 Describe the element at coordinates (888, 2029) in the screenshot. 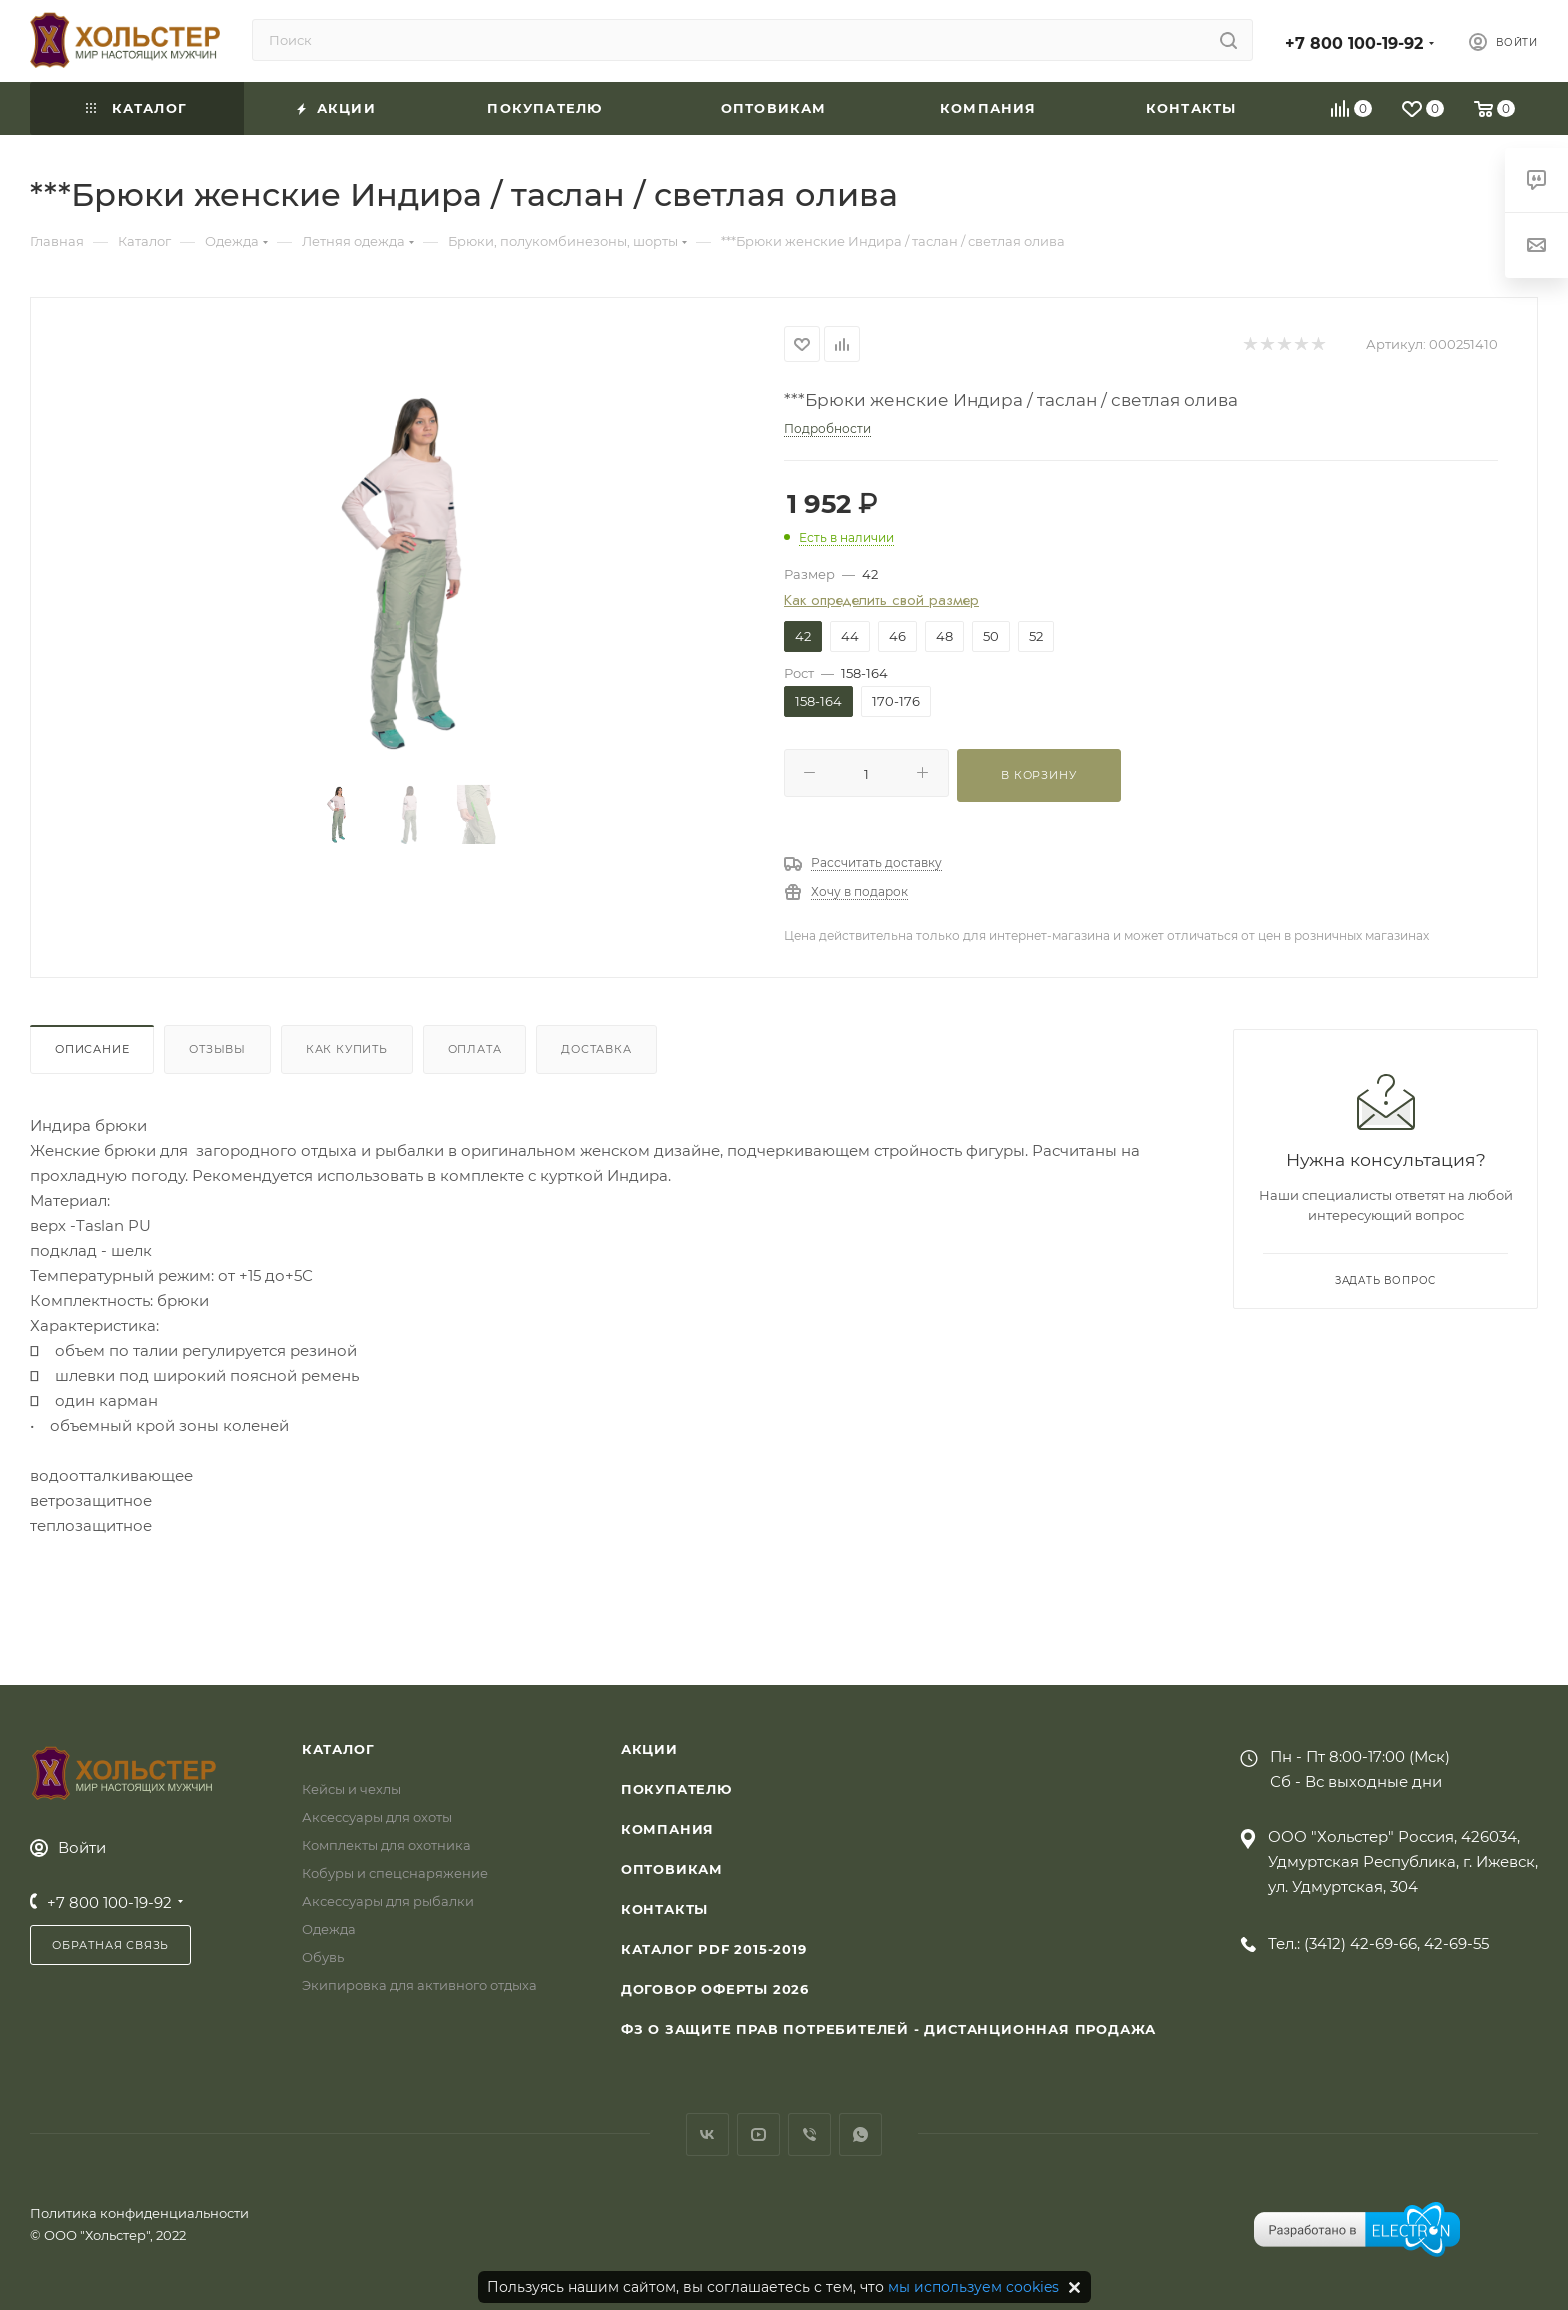

I see `ФЗ О защите прав потребителей - дистанционная продажа` at that location.